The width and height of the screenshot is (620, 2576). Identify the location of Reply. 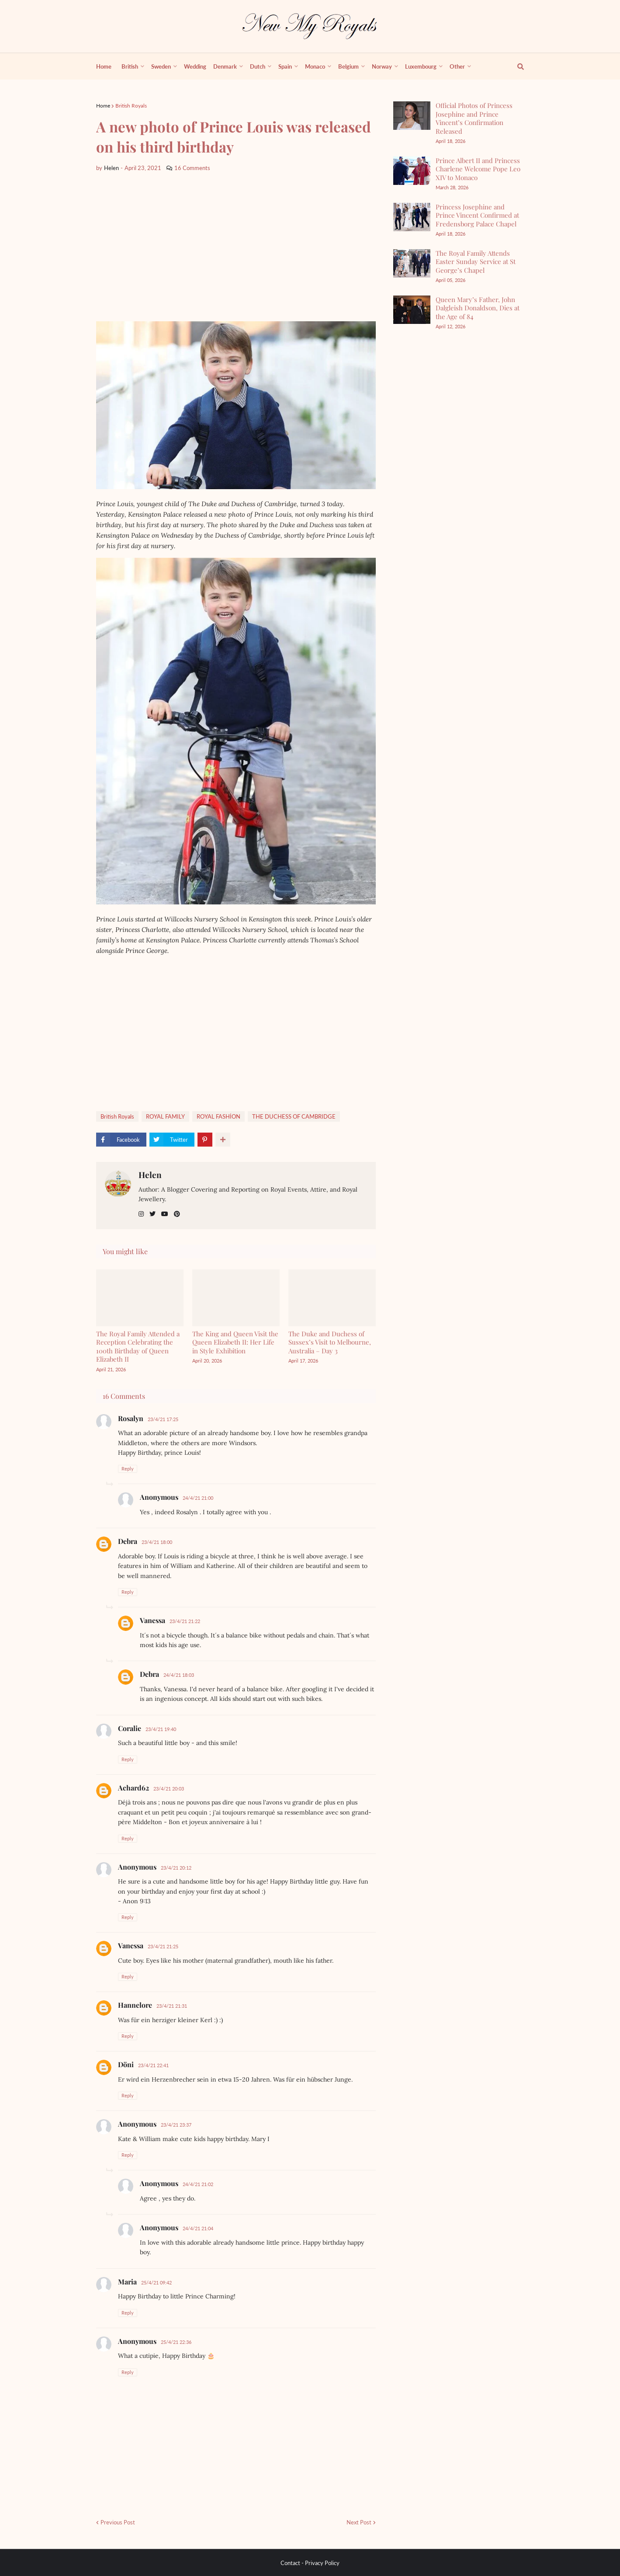
(127, 1468).